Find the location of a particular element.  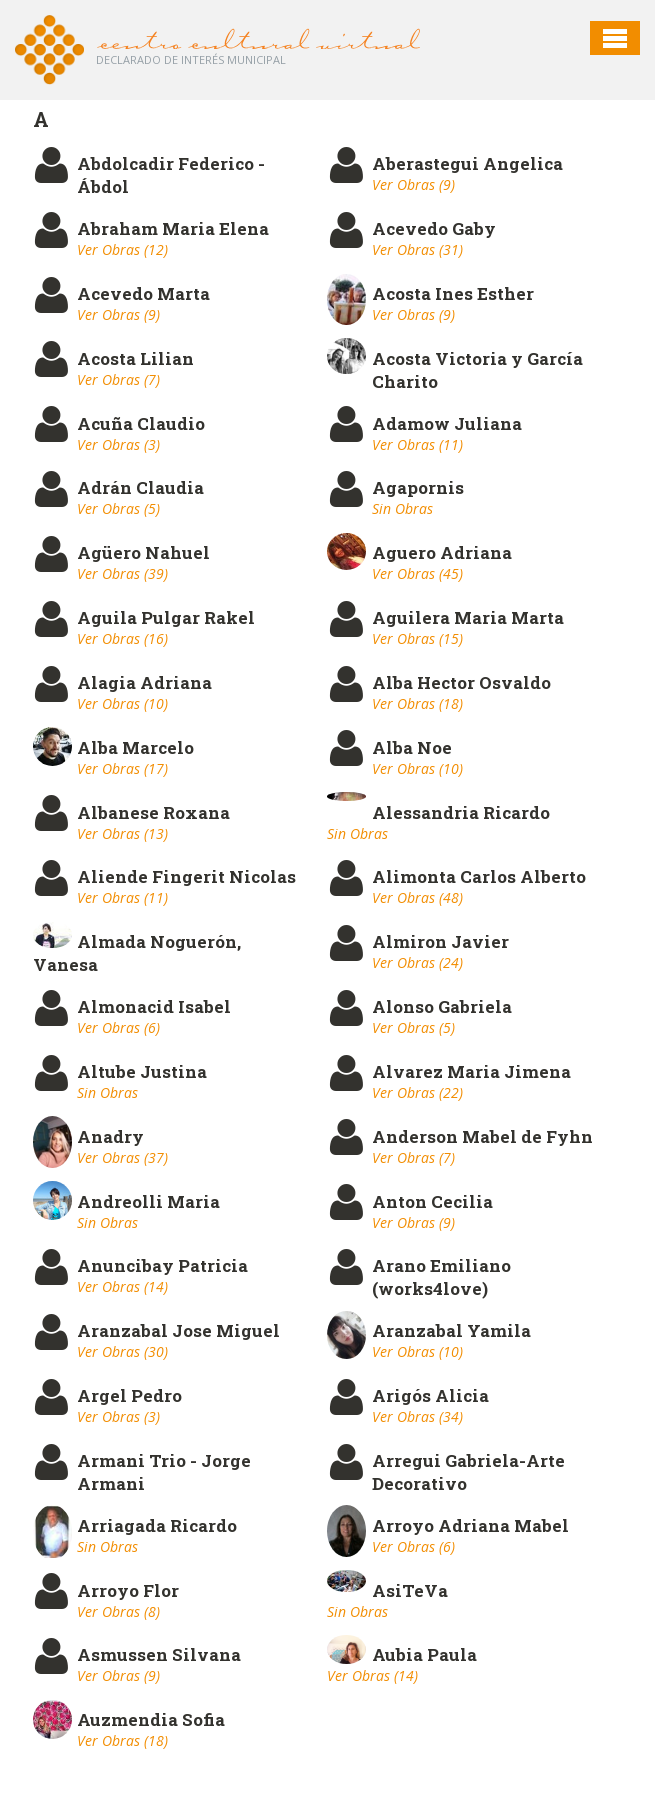

Ver Obras (9) is located at coordinates (413, 184).